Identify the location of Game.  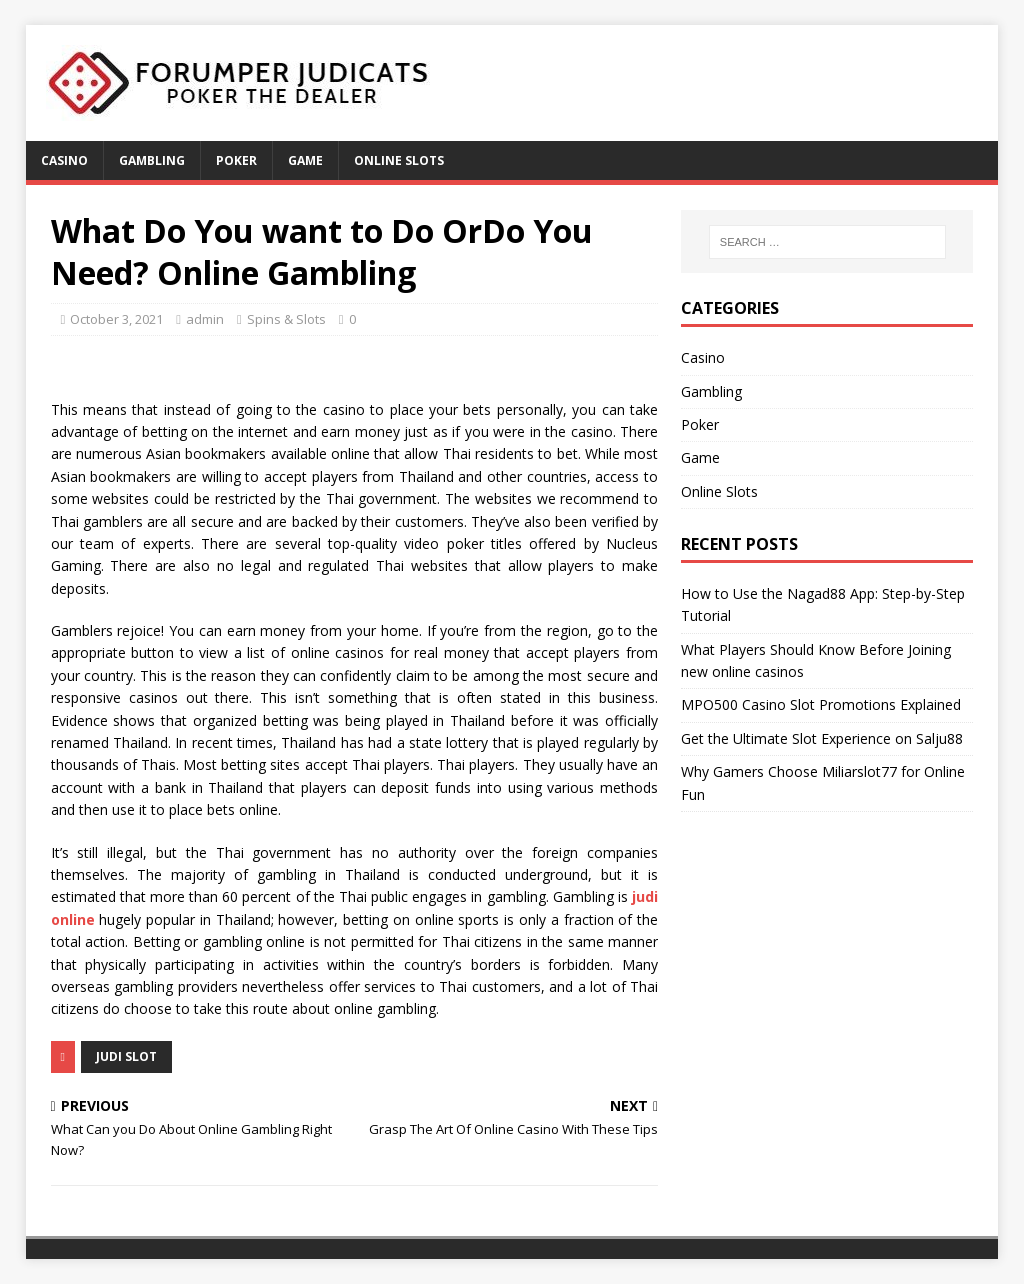
(305, 160).